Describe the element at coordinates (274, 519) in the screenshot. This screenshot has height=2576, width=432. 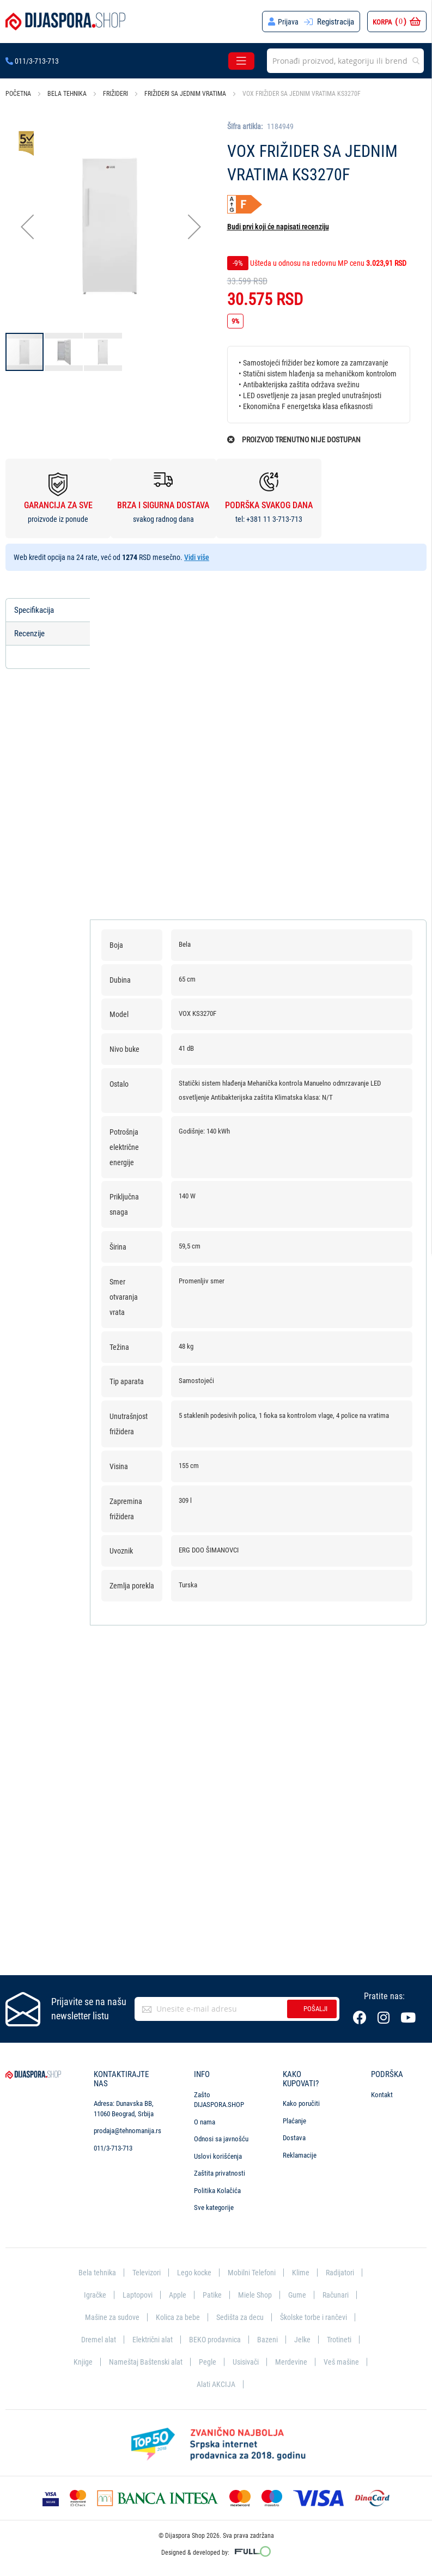
I see `+381 11 3-713-713` at that location.